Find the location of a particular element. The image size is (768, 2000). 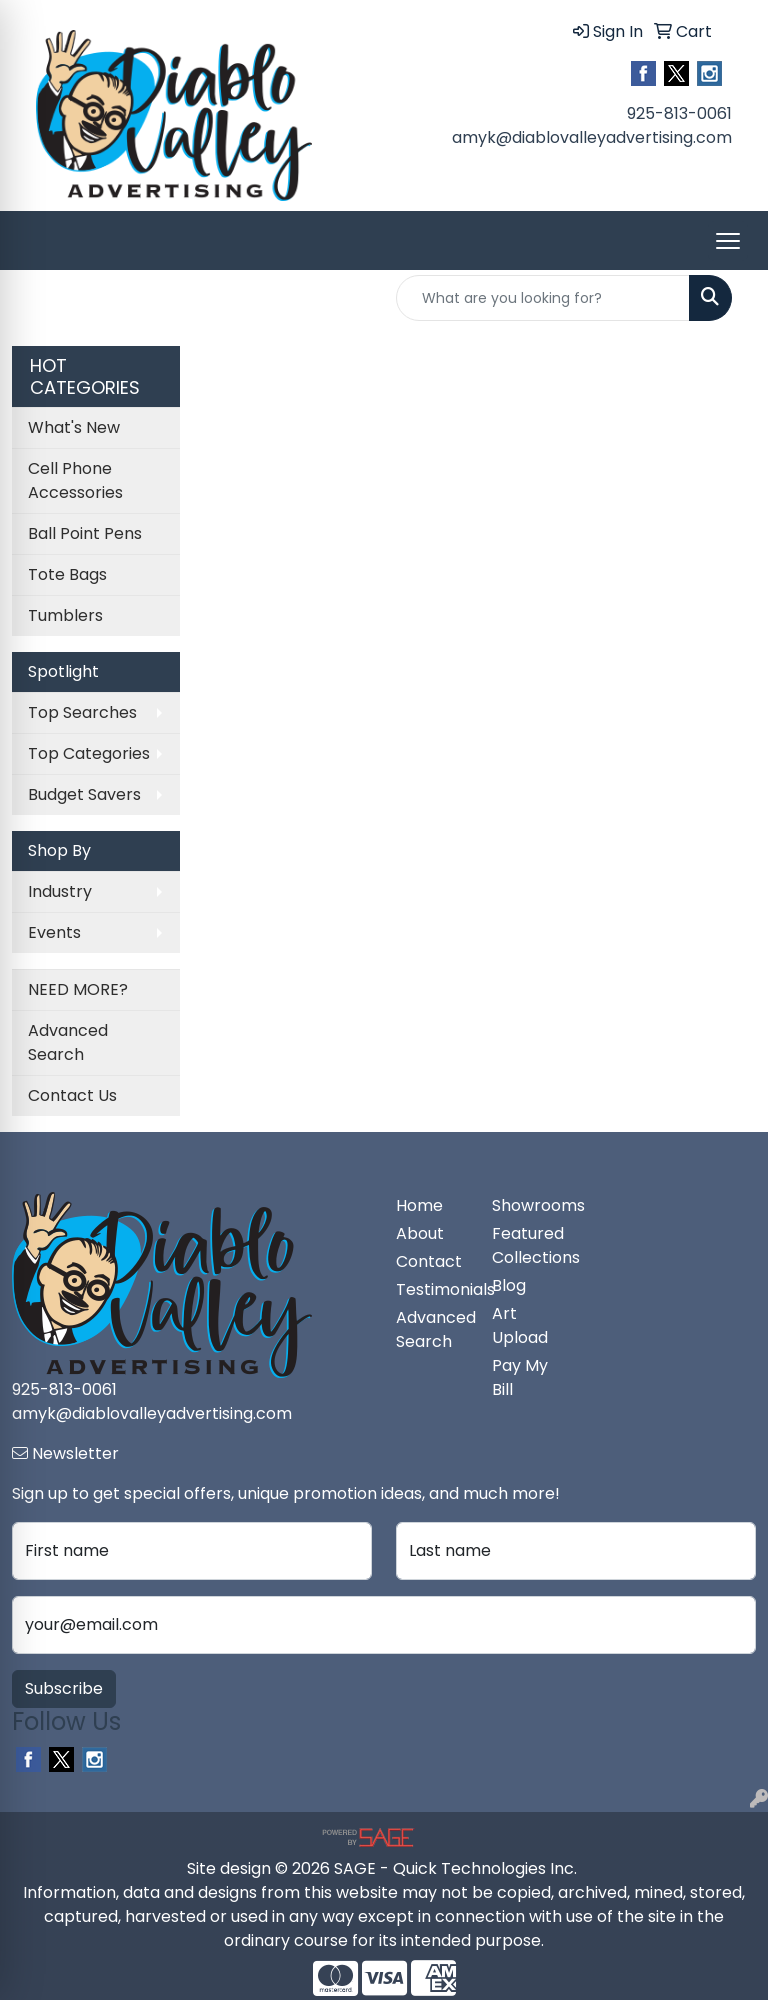

[Quick Search] is located at coordinates (543, 298).